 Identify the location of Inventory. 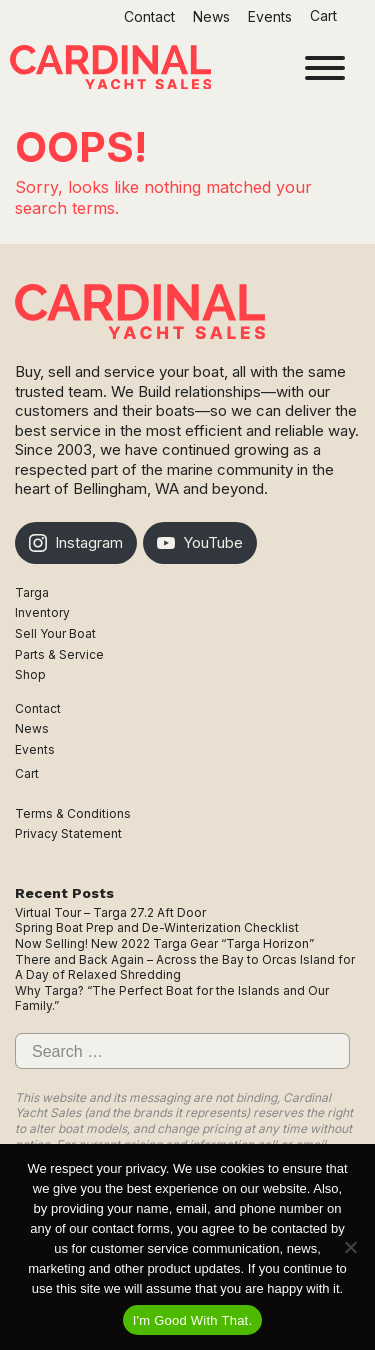
(42, 612).